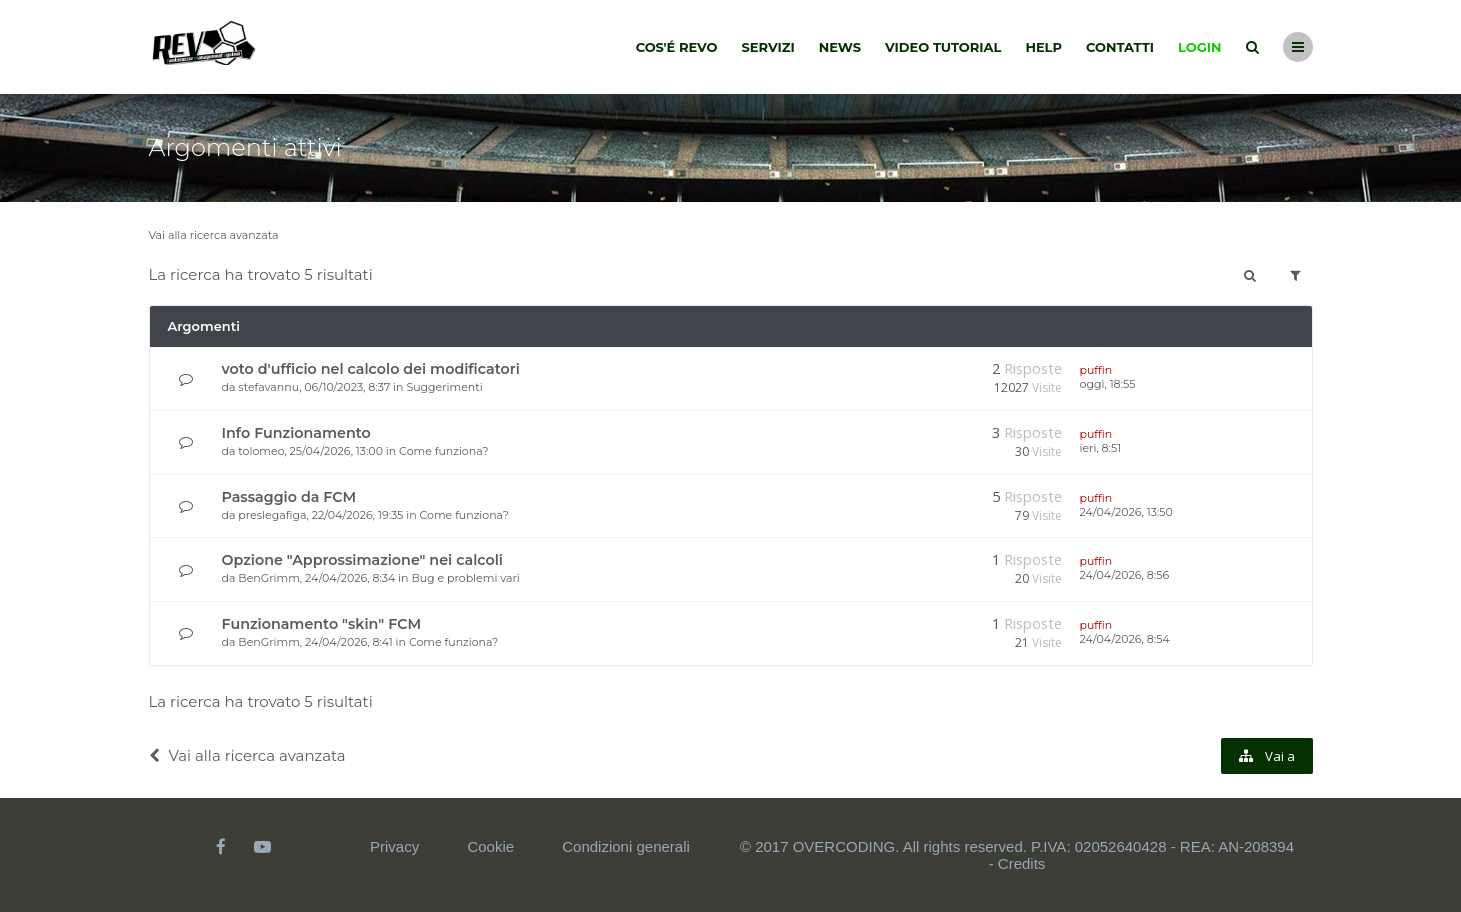  I want to click on Come funziona?, so click(443, 451).